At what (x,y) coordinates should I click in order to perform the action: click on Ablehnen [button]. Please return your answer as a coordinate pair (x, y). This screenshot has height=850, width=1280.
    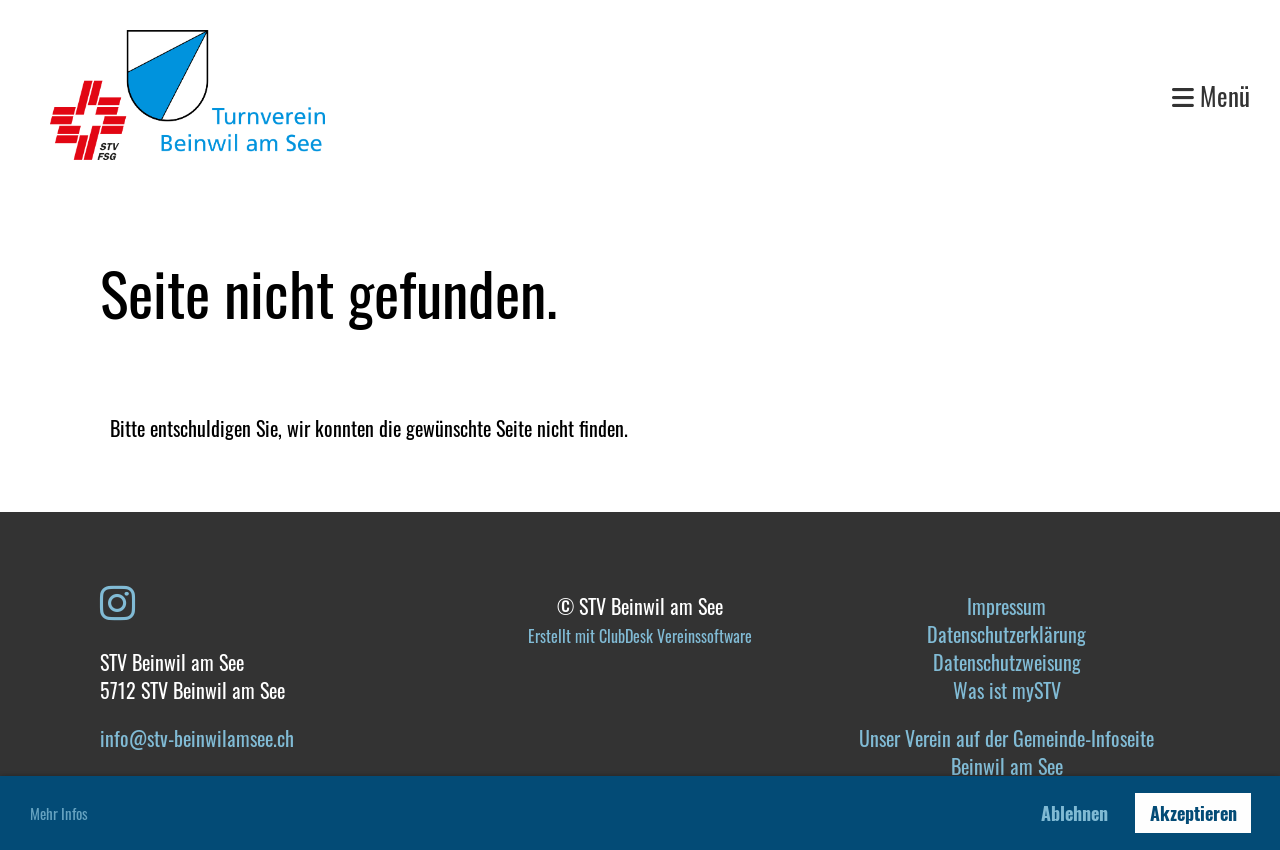
    Looking at the image, I should click on (1074, 813).